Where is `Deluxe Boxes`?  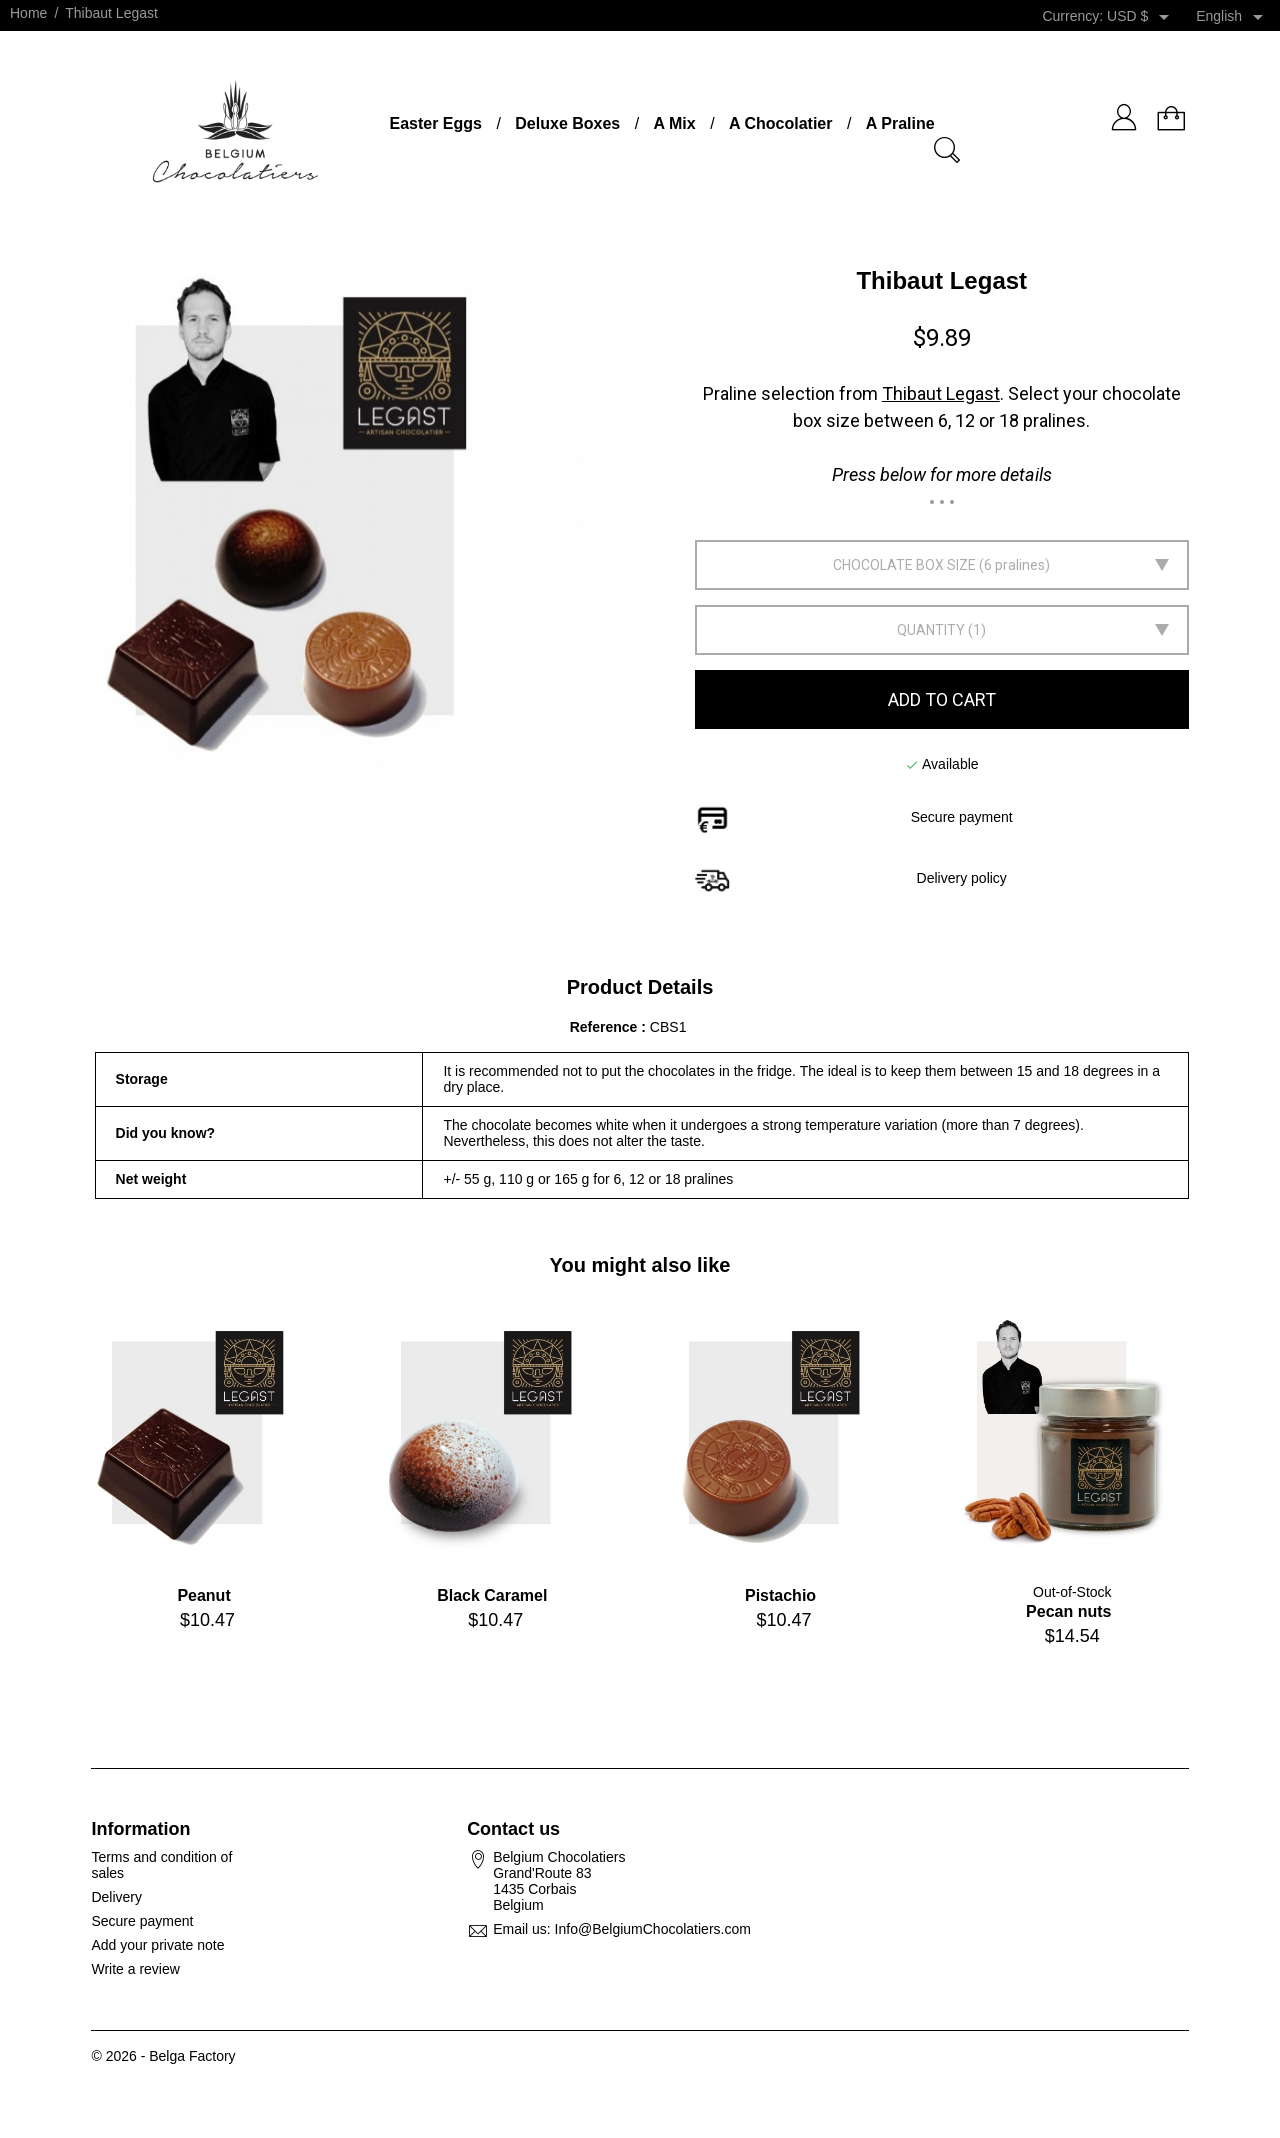
Deluxe Boxes is located at coordinates (567, 123).